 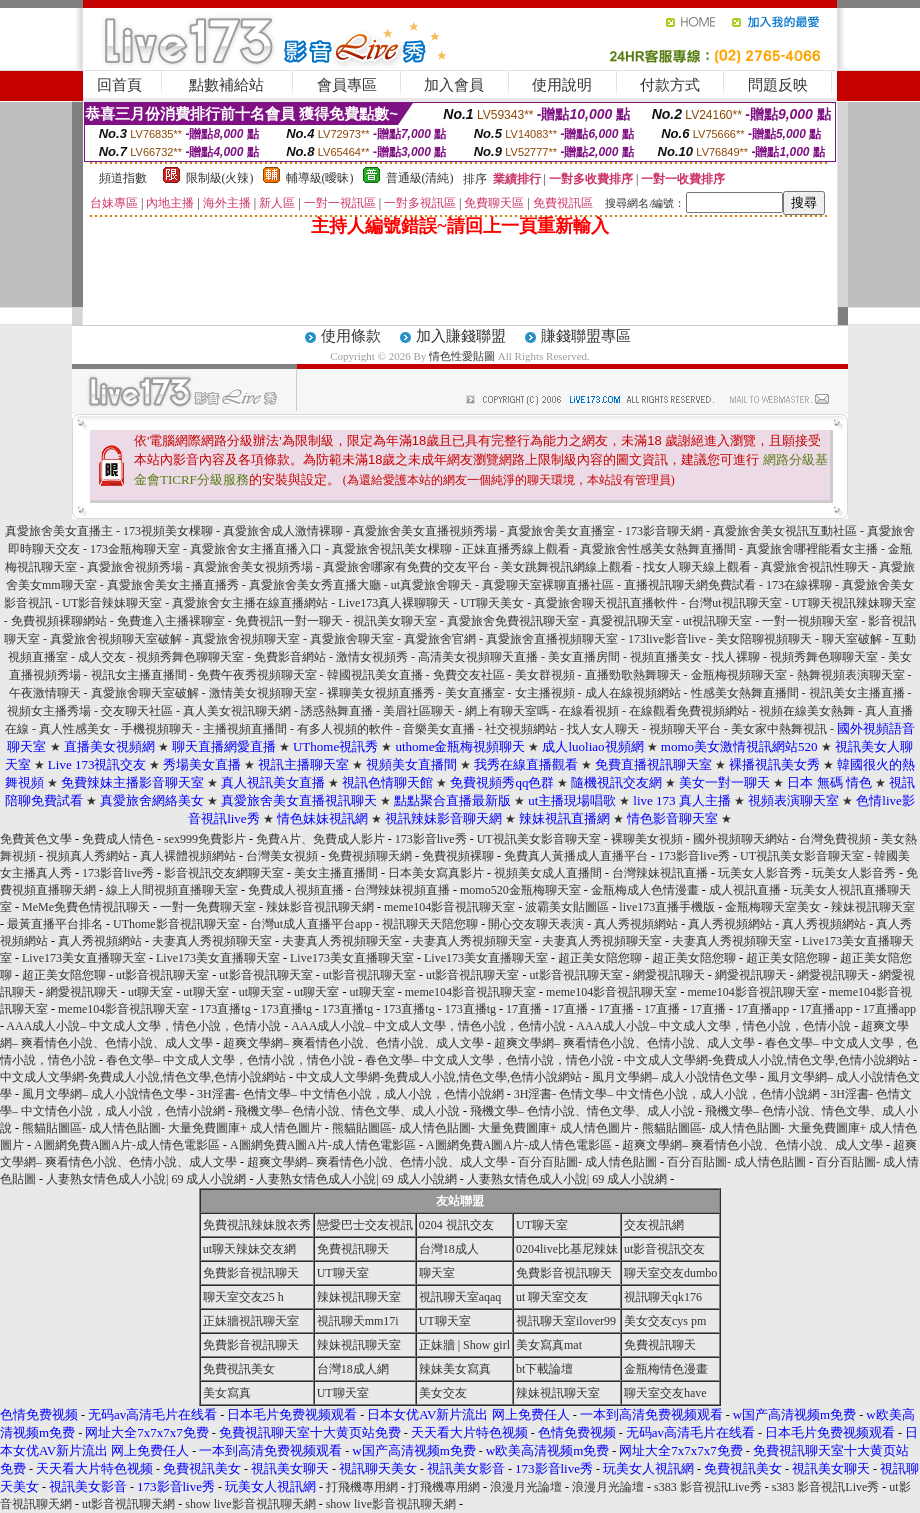 I want to click on 真愛旅舍視頻聊天室, so click(x=246, y=639).